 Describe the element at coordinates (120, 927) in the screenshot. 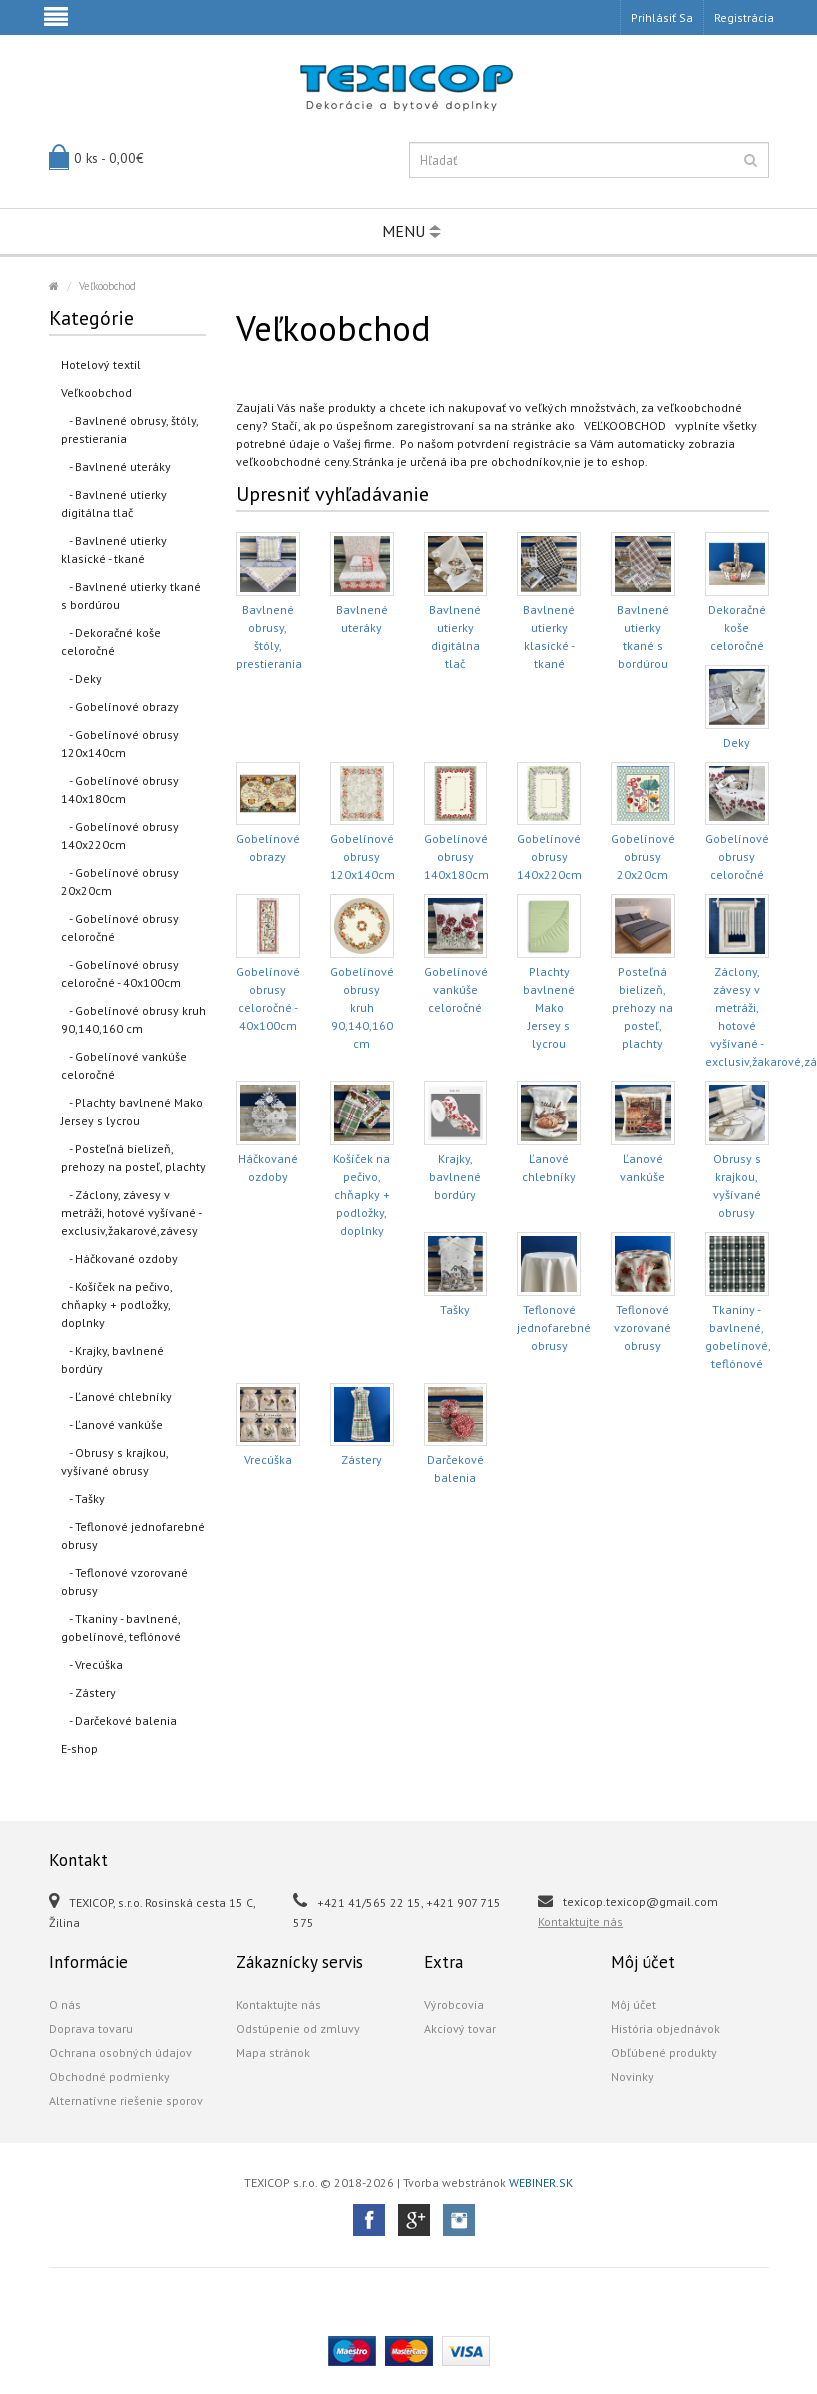

I see `- Gobelínové obrusy celoročné` at that location.